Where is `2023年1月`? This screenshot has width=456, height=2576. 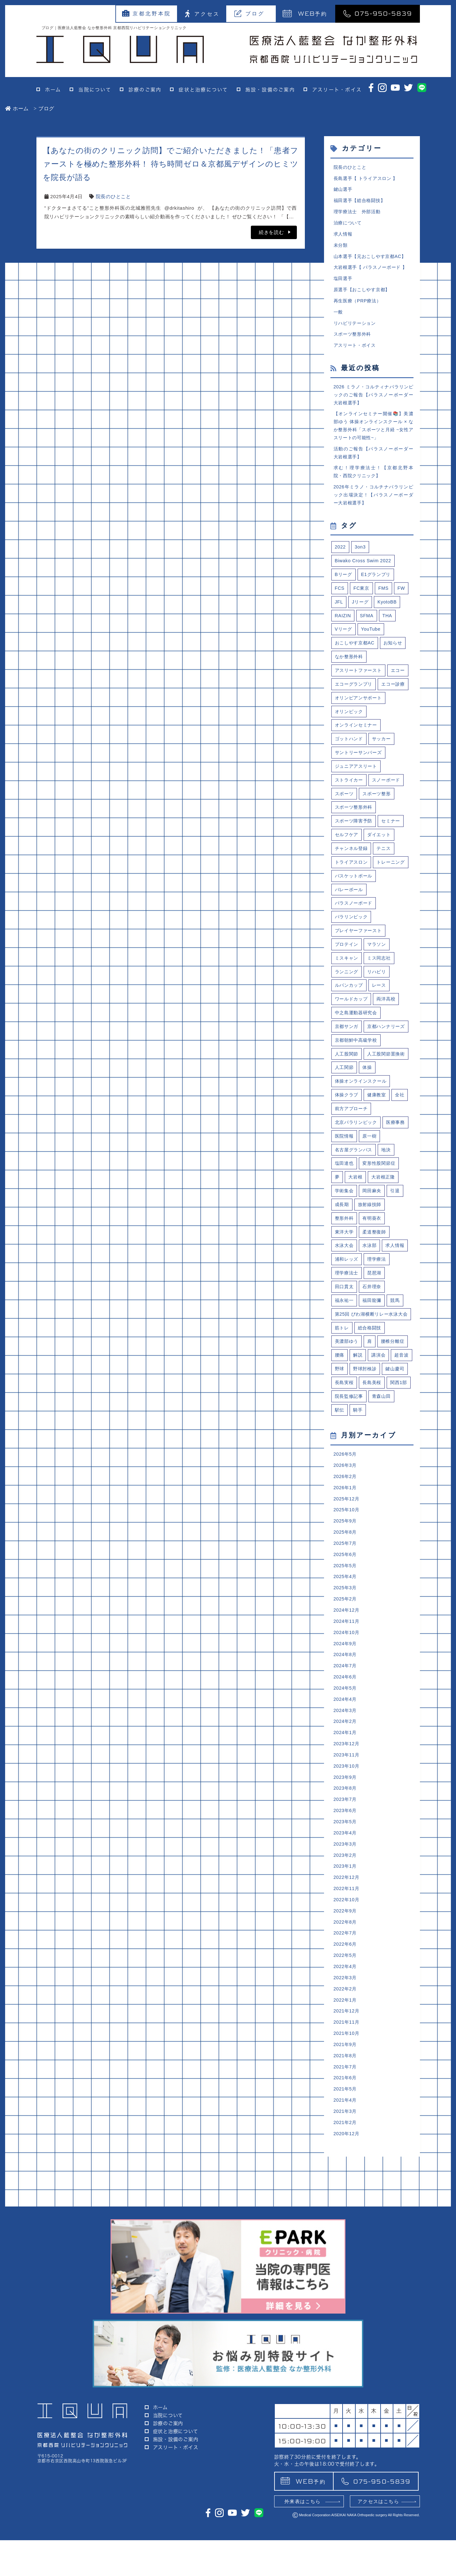
2023年1月 is located at coordinates (346, 2005).